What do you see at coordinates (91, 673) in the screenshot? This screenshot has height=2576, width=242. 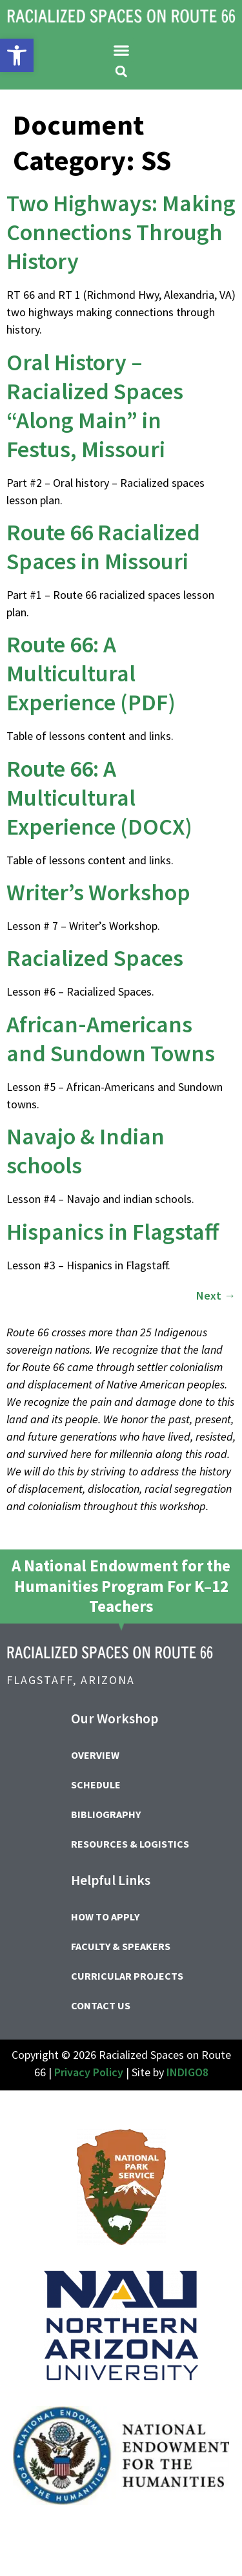 I see `Route 66: A Multicultural Experience (PDF) [link]` at bounding box center [91, 673].